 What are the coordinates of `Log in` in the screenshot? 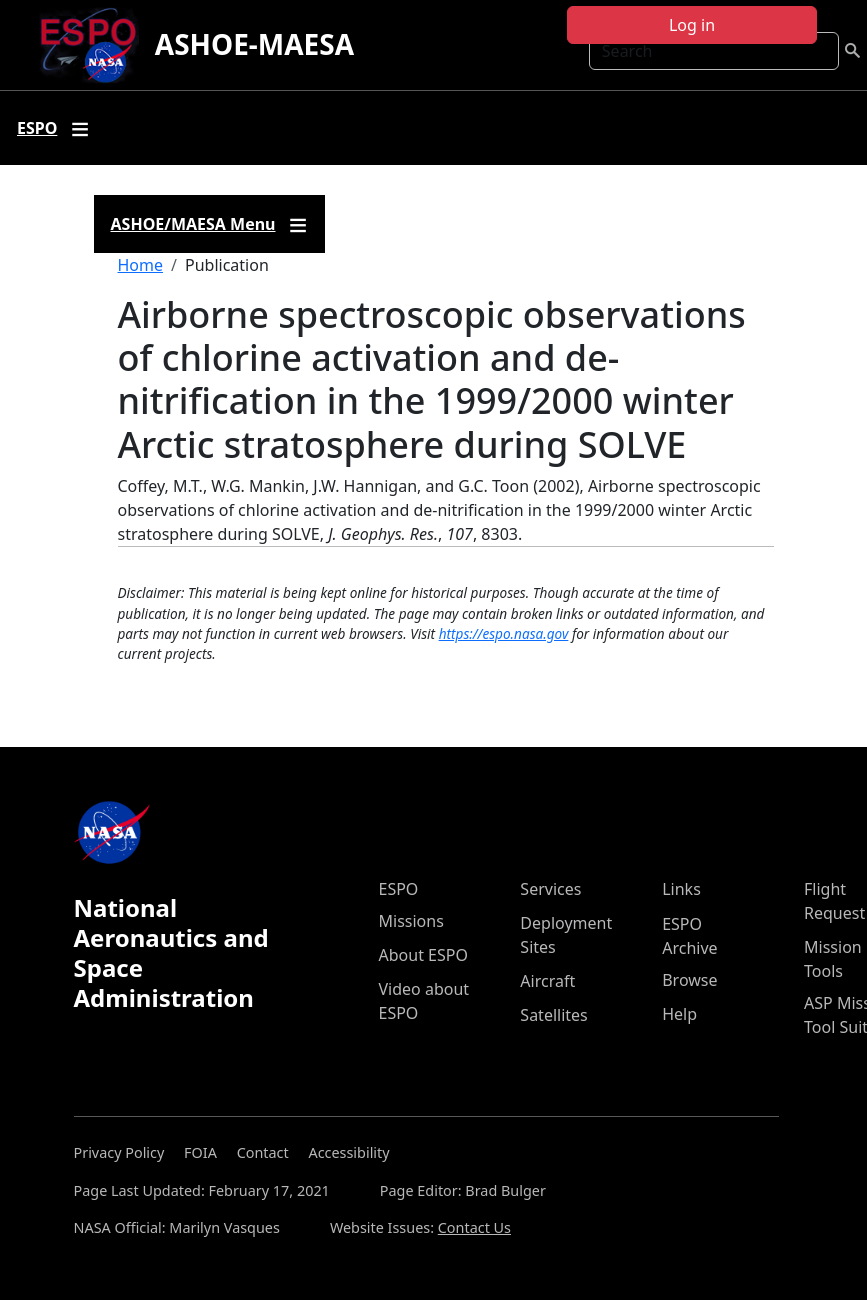 It's located at (692, 25).